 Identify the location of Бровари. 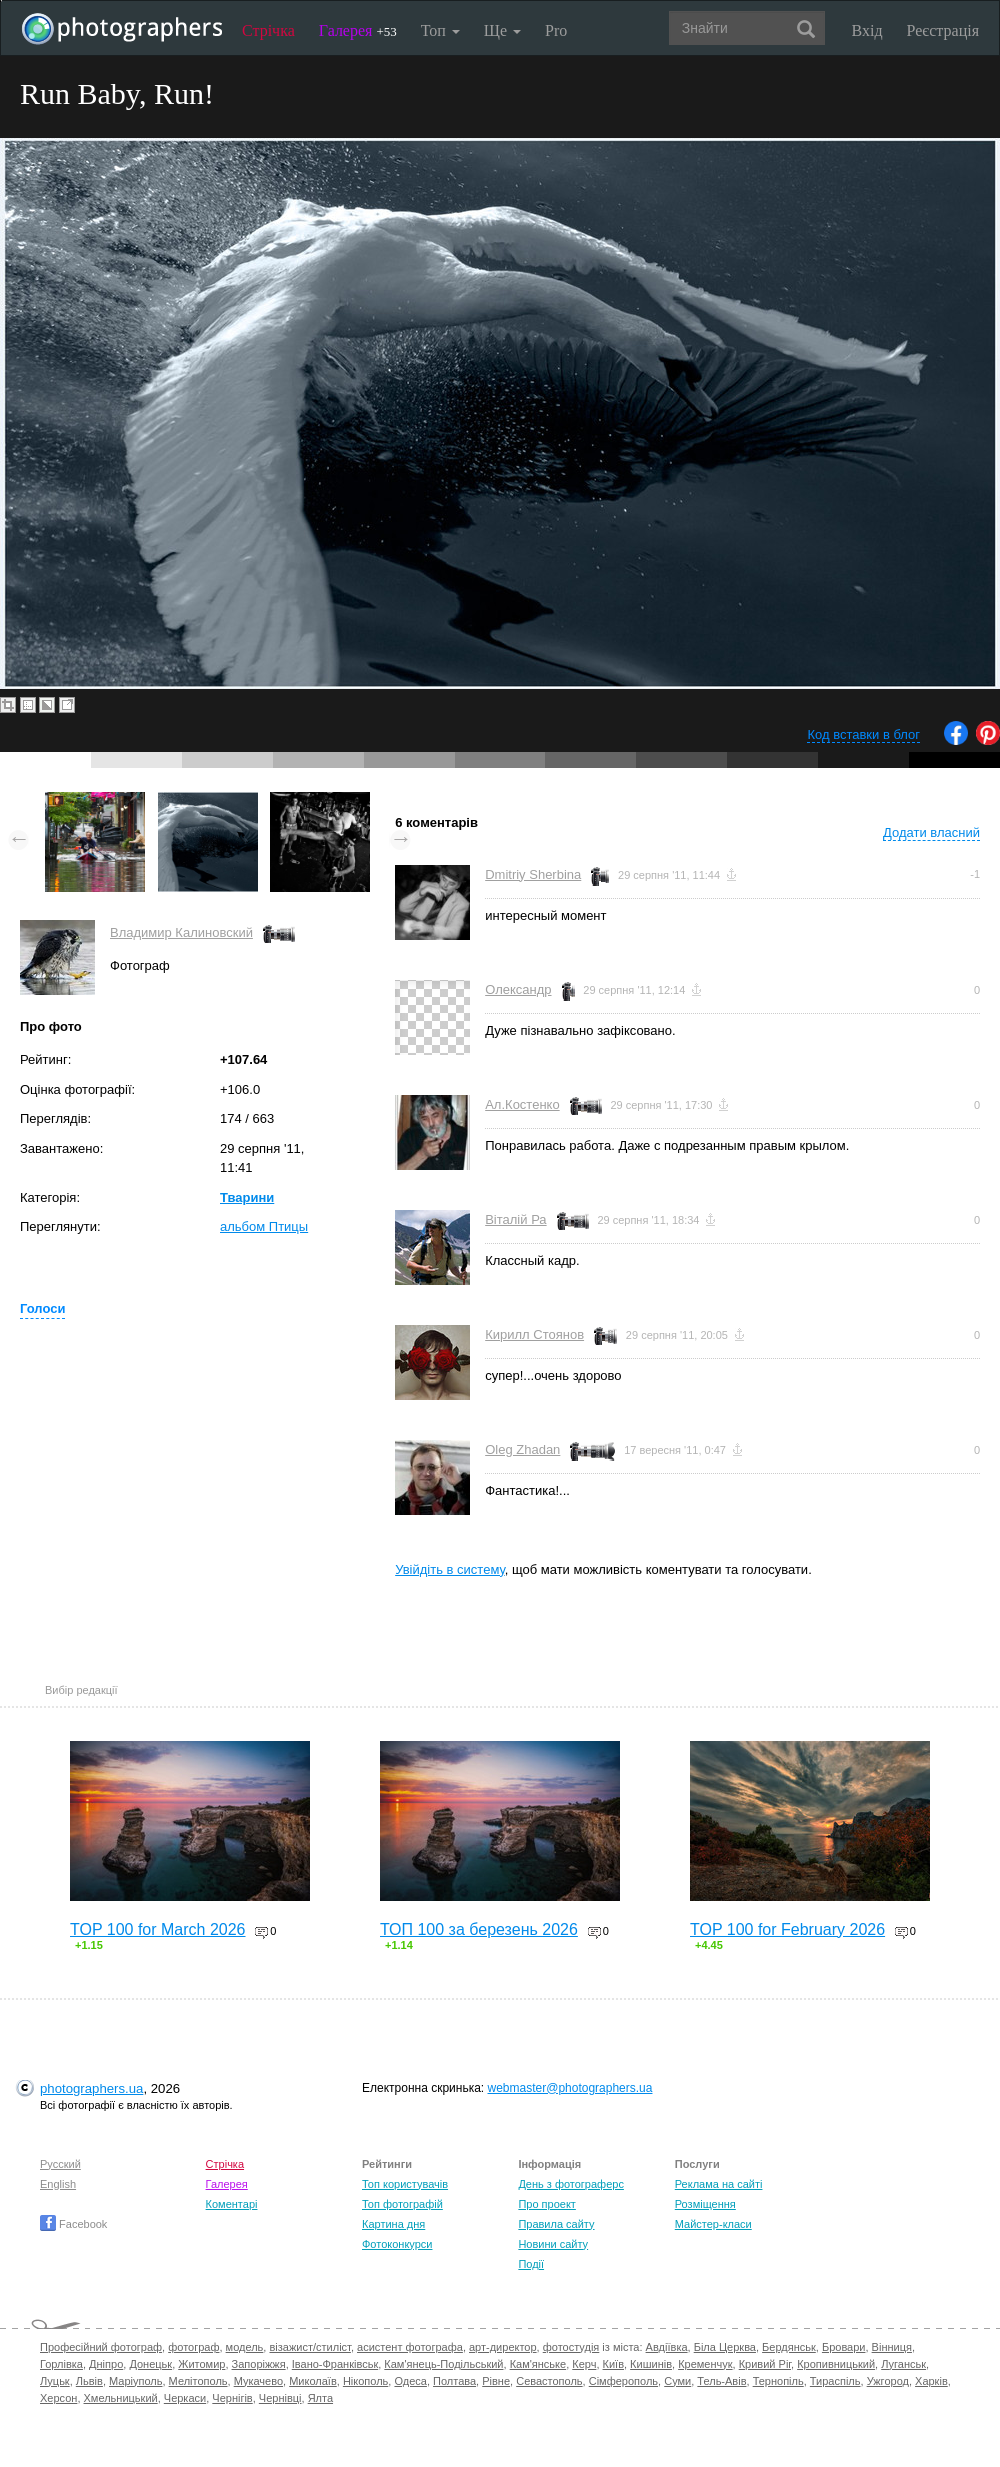
(844, 2347).